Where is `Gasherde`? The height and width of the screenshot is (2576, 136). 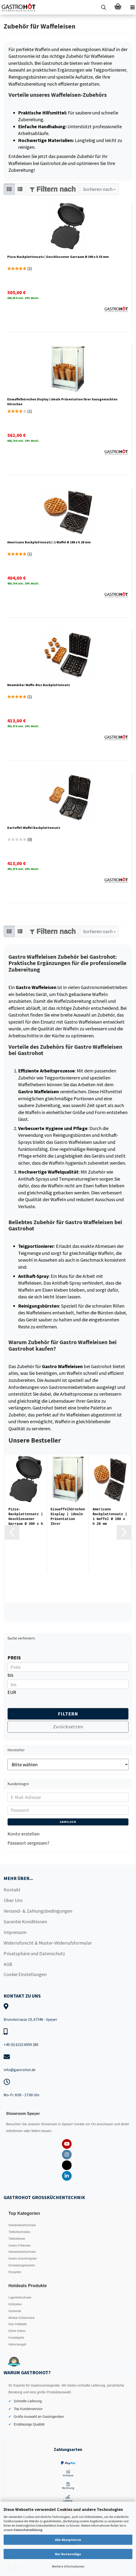 Gasherde is located at coordinates (14, 2311).